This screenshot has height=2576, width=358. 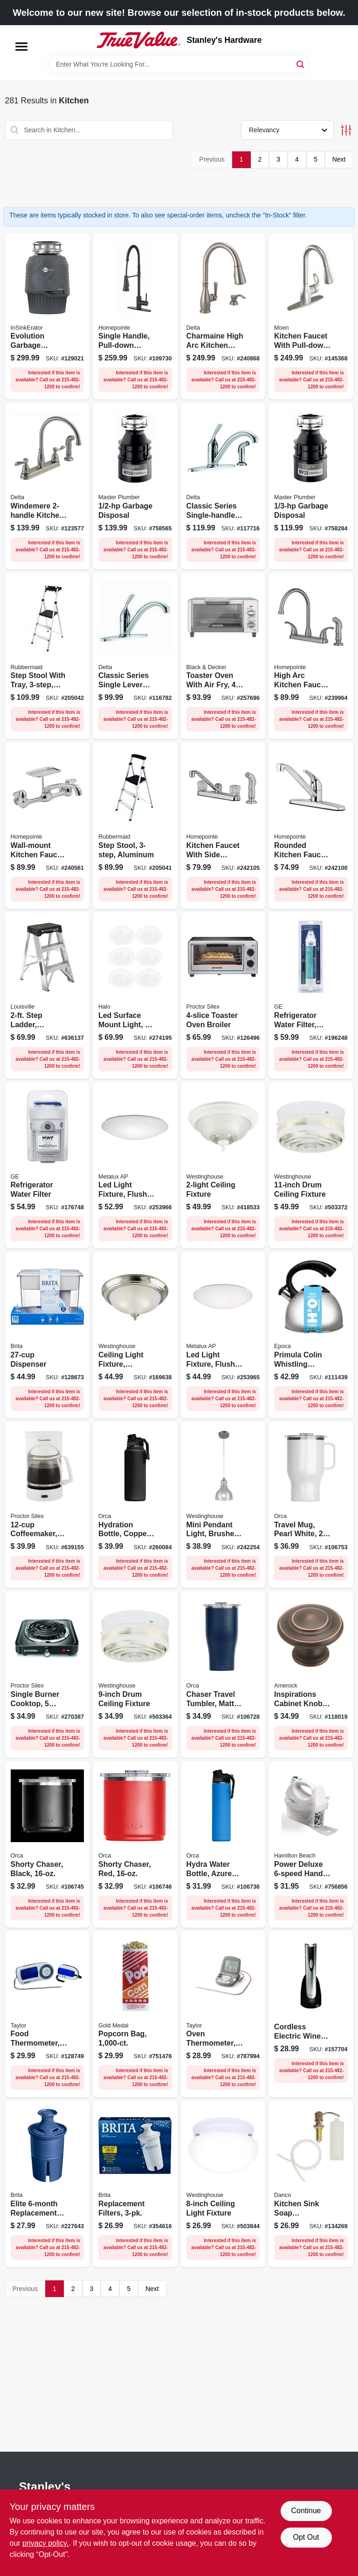 What do you see at coordinates (223, 486) in the screenshot?
I see `[Go to classic-series-single-handle-kitchen-faucet-side-spray-chrome-034449593373 product page]` at bounding box center [223, 486].